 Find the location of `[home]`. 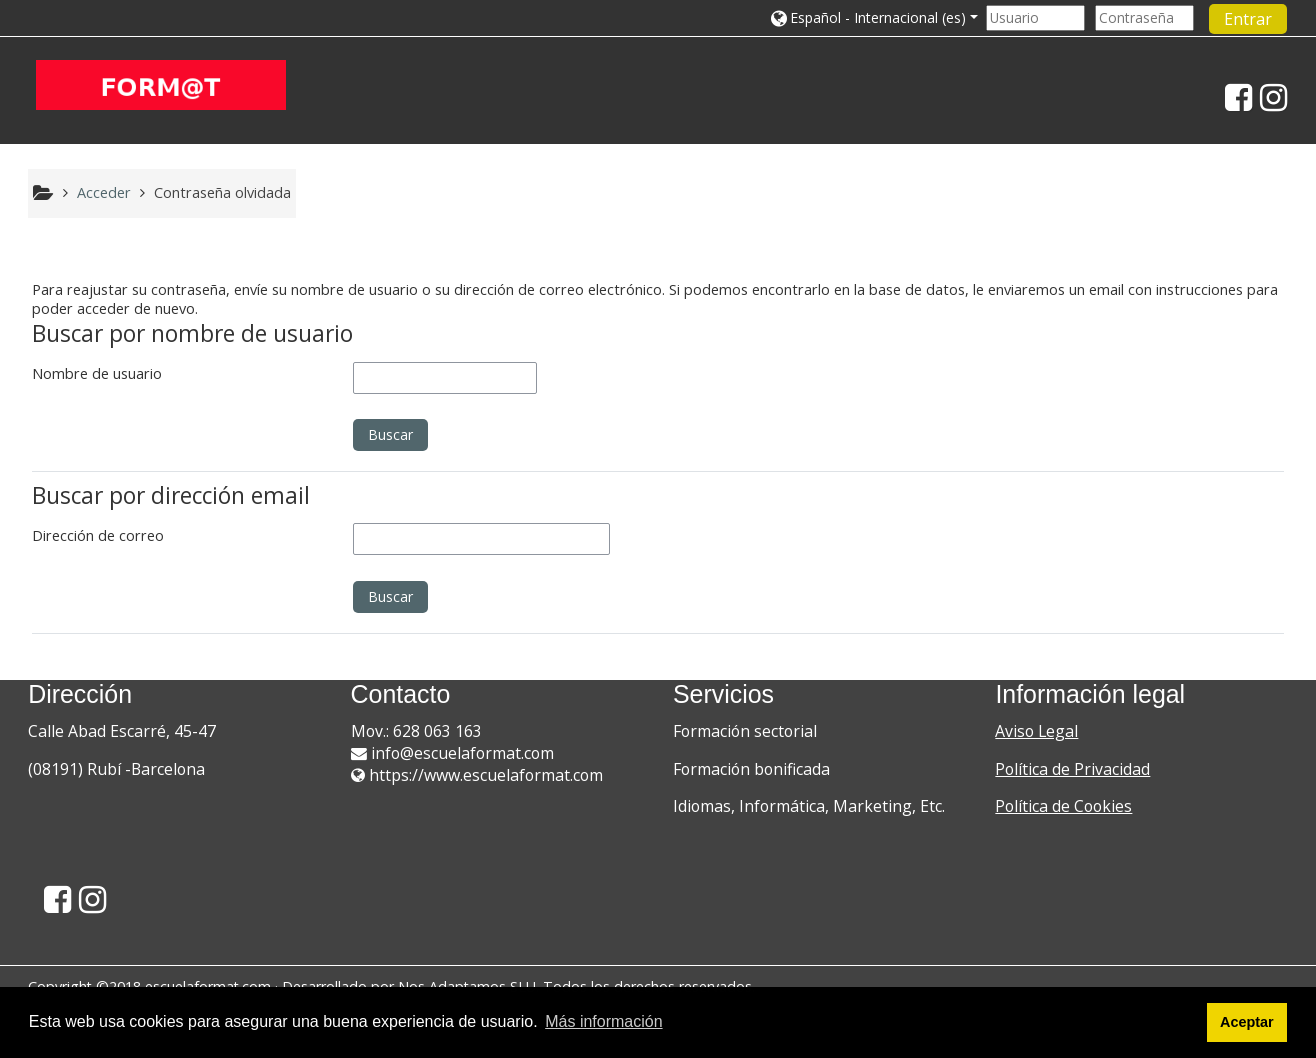

[home] is located at coordinates (161, 84).